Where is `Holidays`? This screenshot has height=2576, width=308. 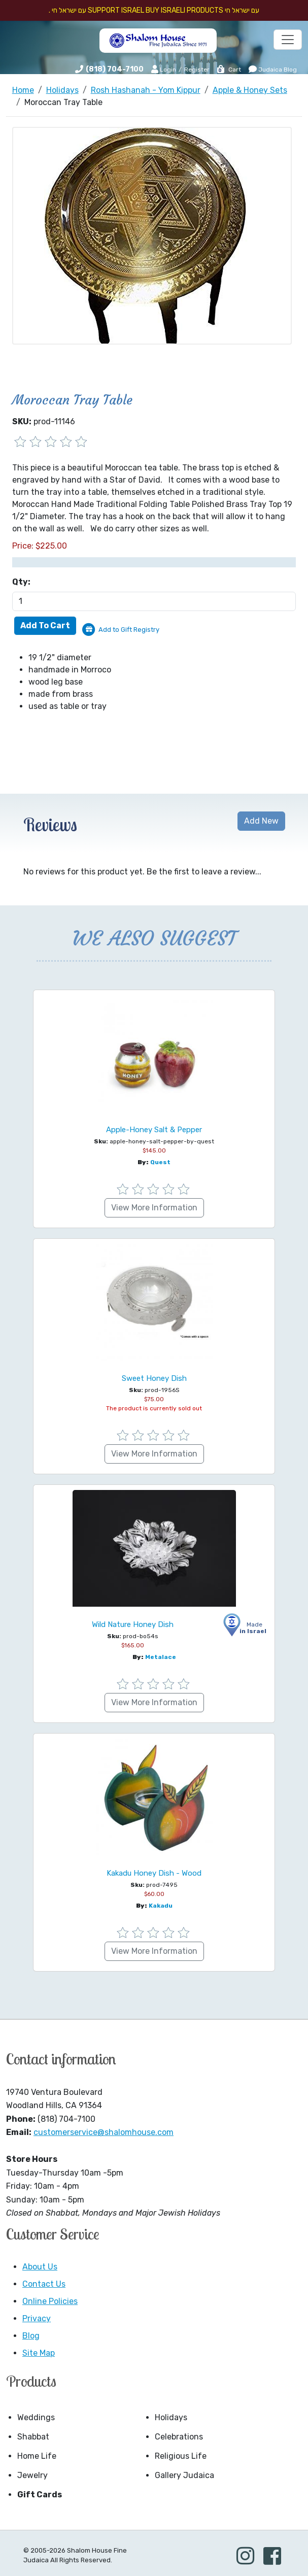 Holidays is located at coordinates (171, 2417).